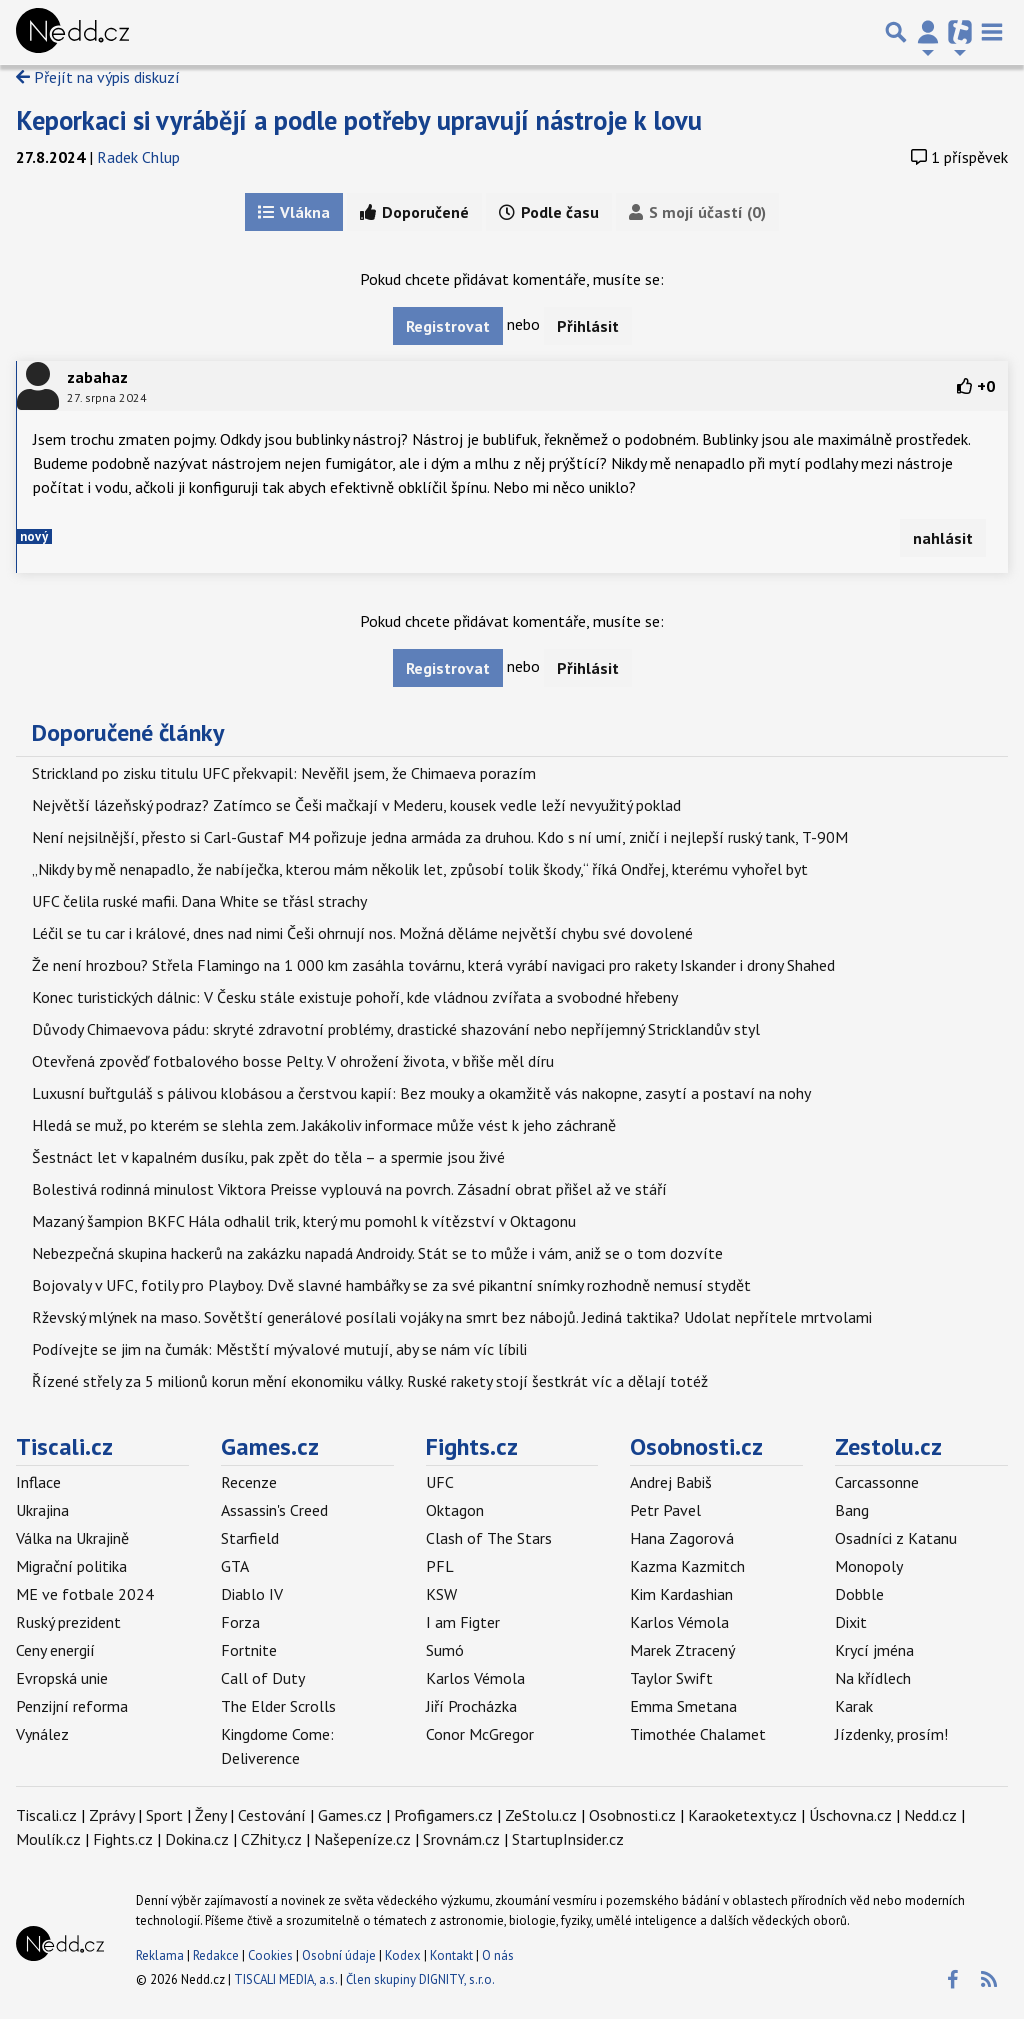 The image size is (1024, 2019). I want to click on Ceny energií, so click(55, 1650).